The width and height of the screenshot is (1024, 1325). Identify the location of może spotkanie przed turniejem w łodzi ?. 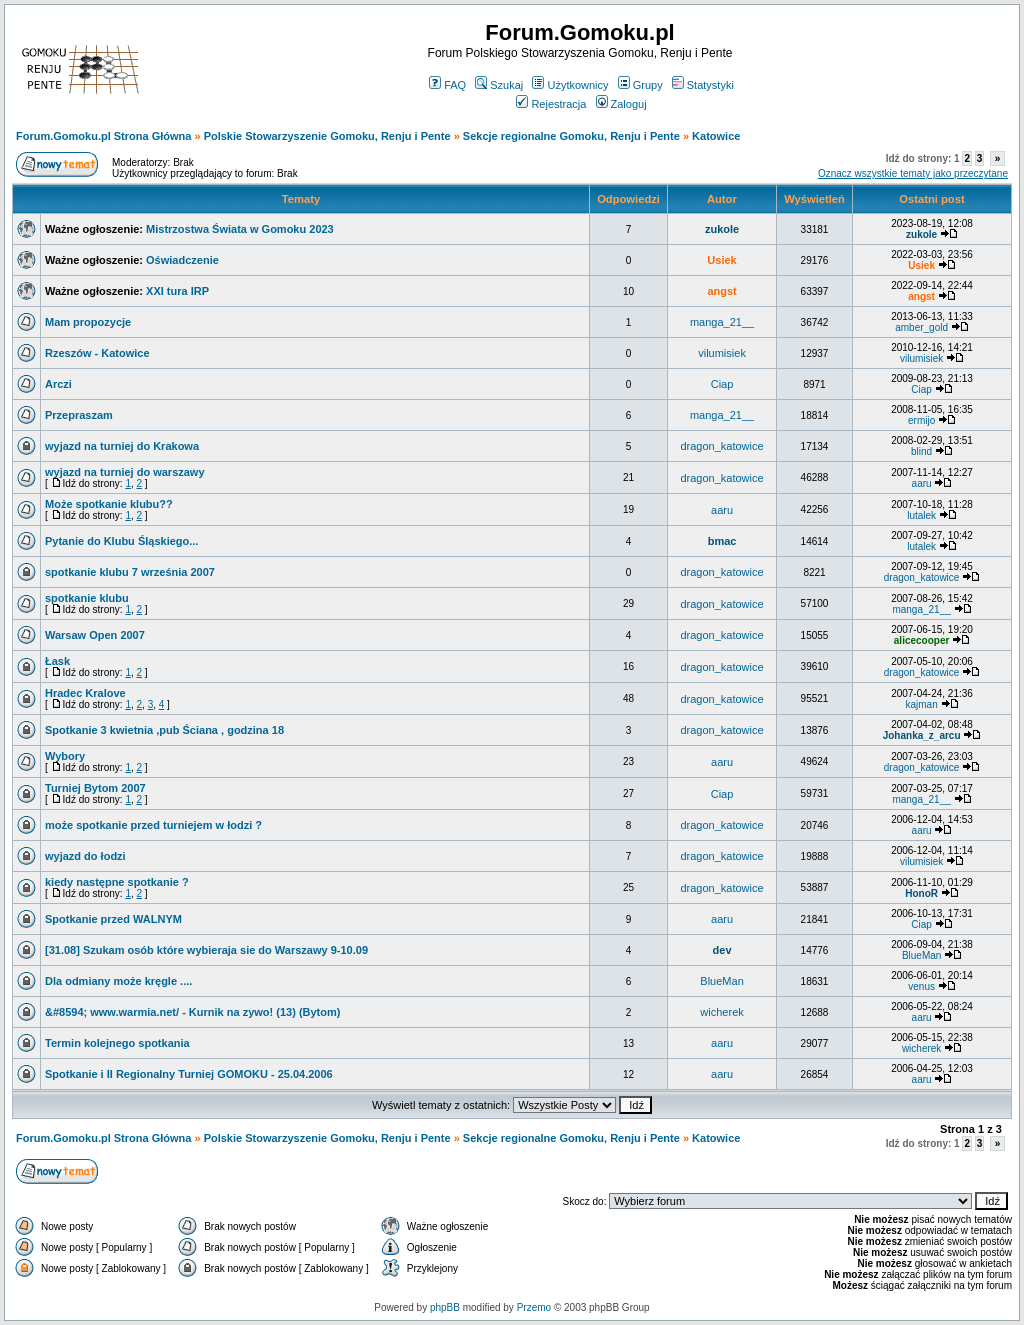
(153, 825).